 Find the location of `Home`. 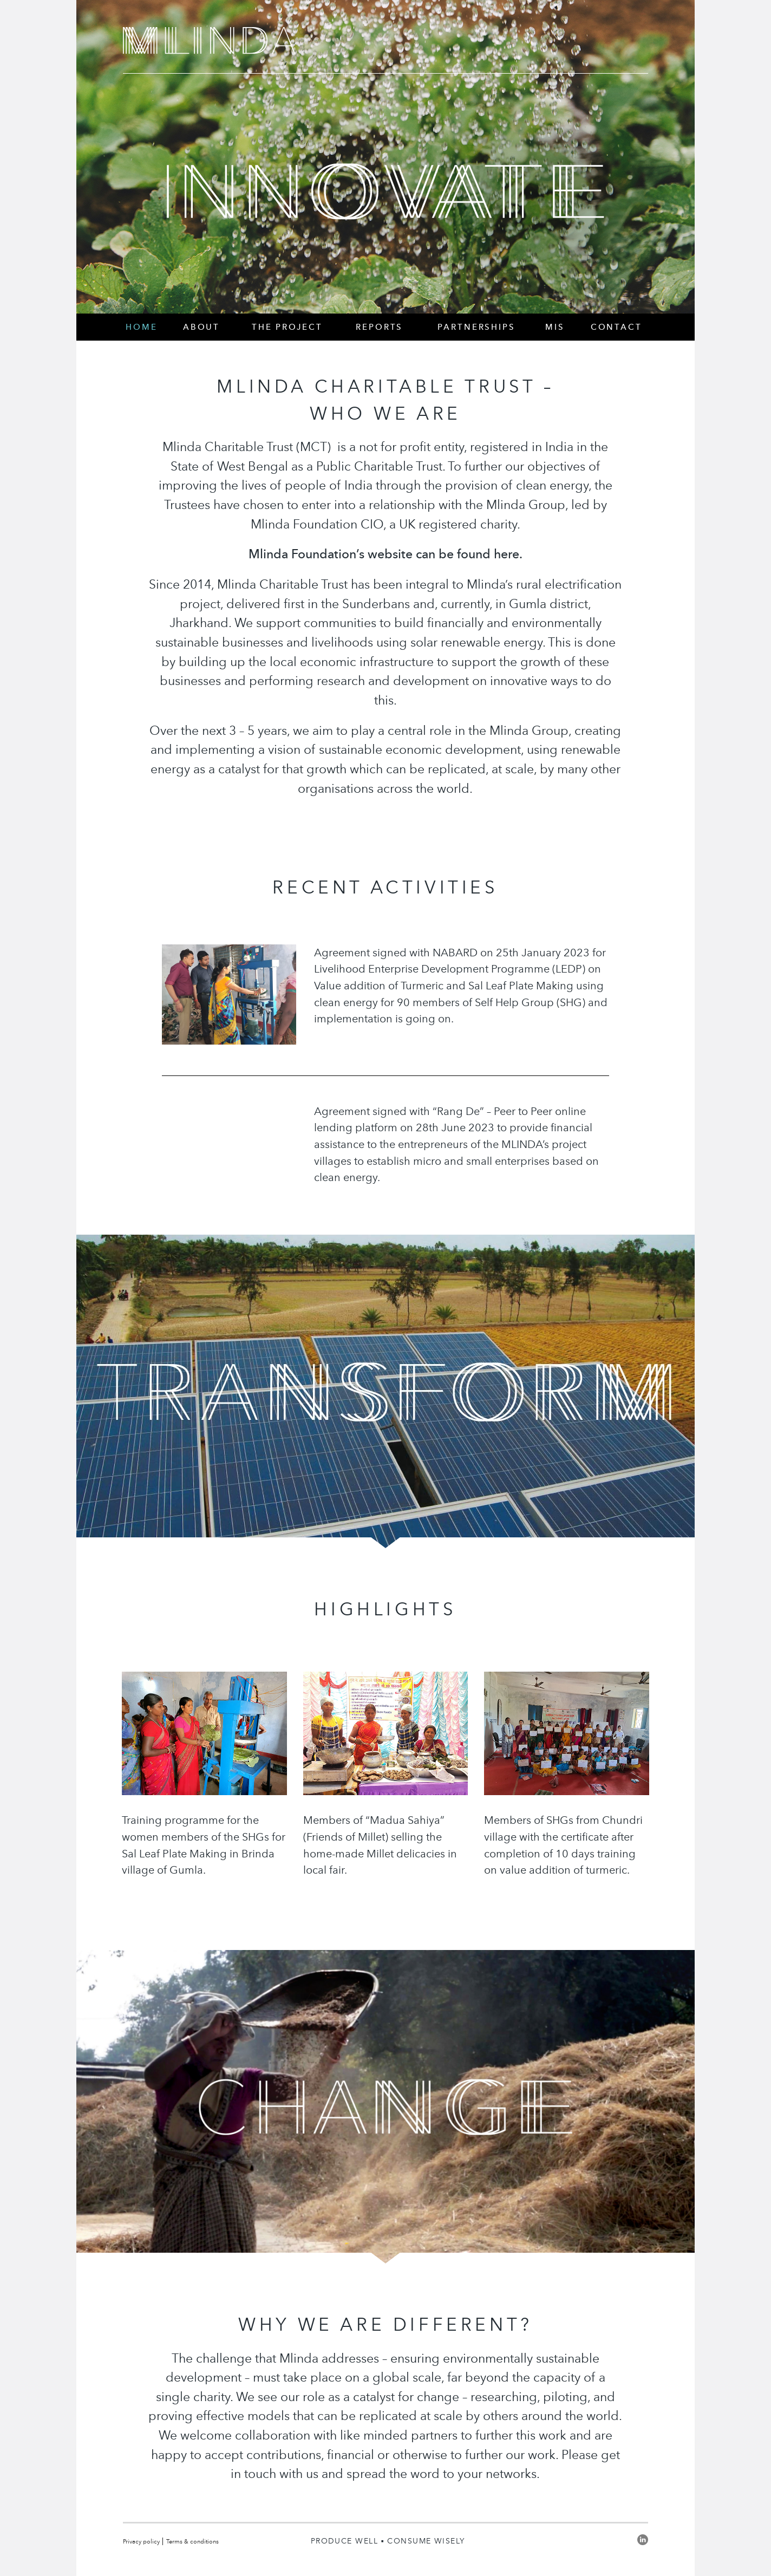

Home is located at coordinates (141, 327).